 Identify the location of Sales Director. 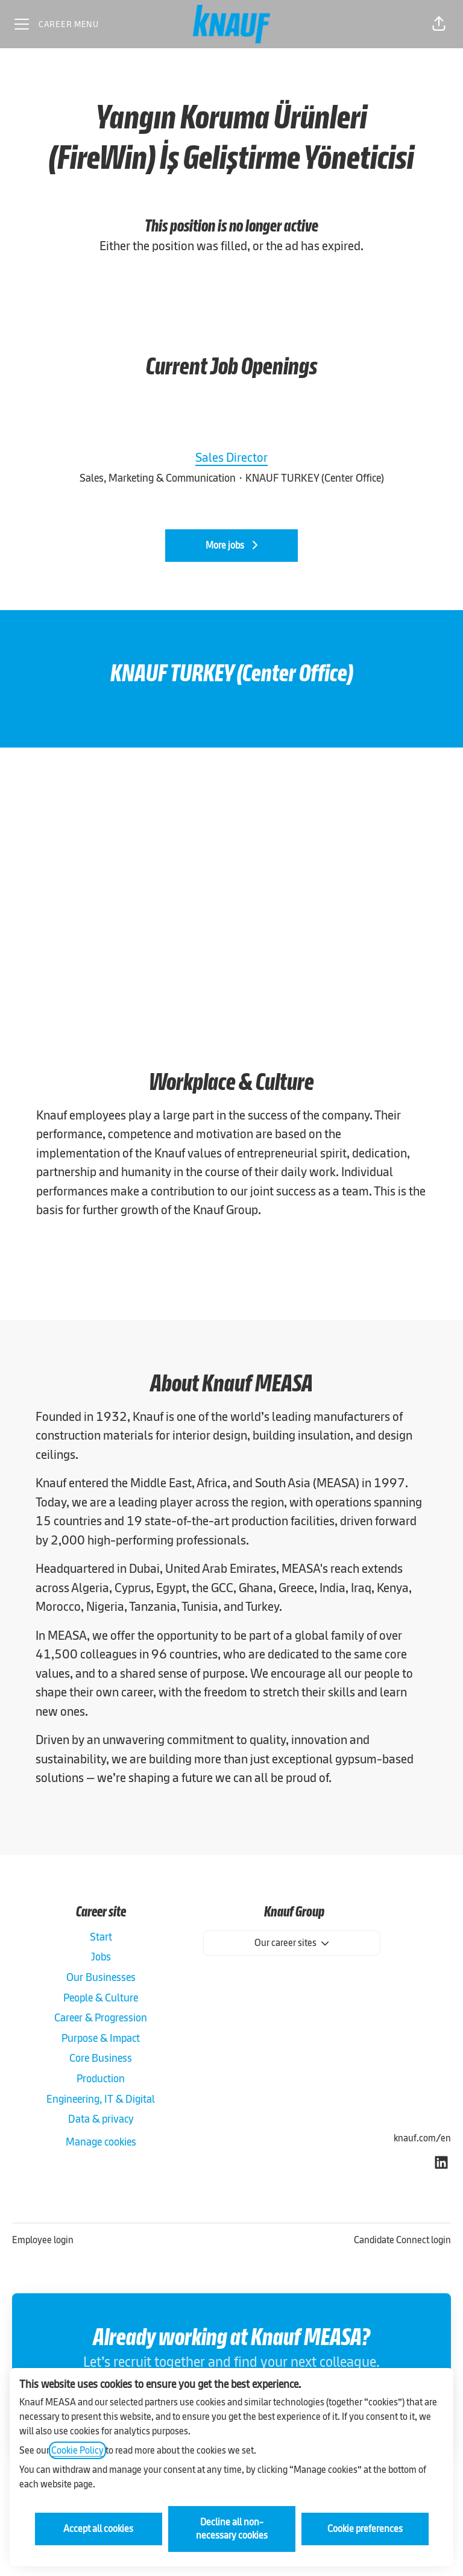
(231, 457).